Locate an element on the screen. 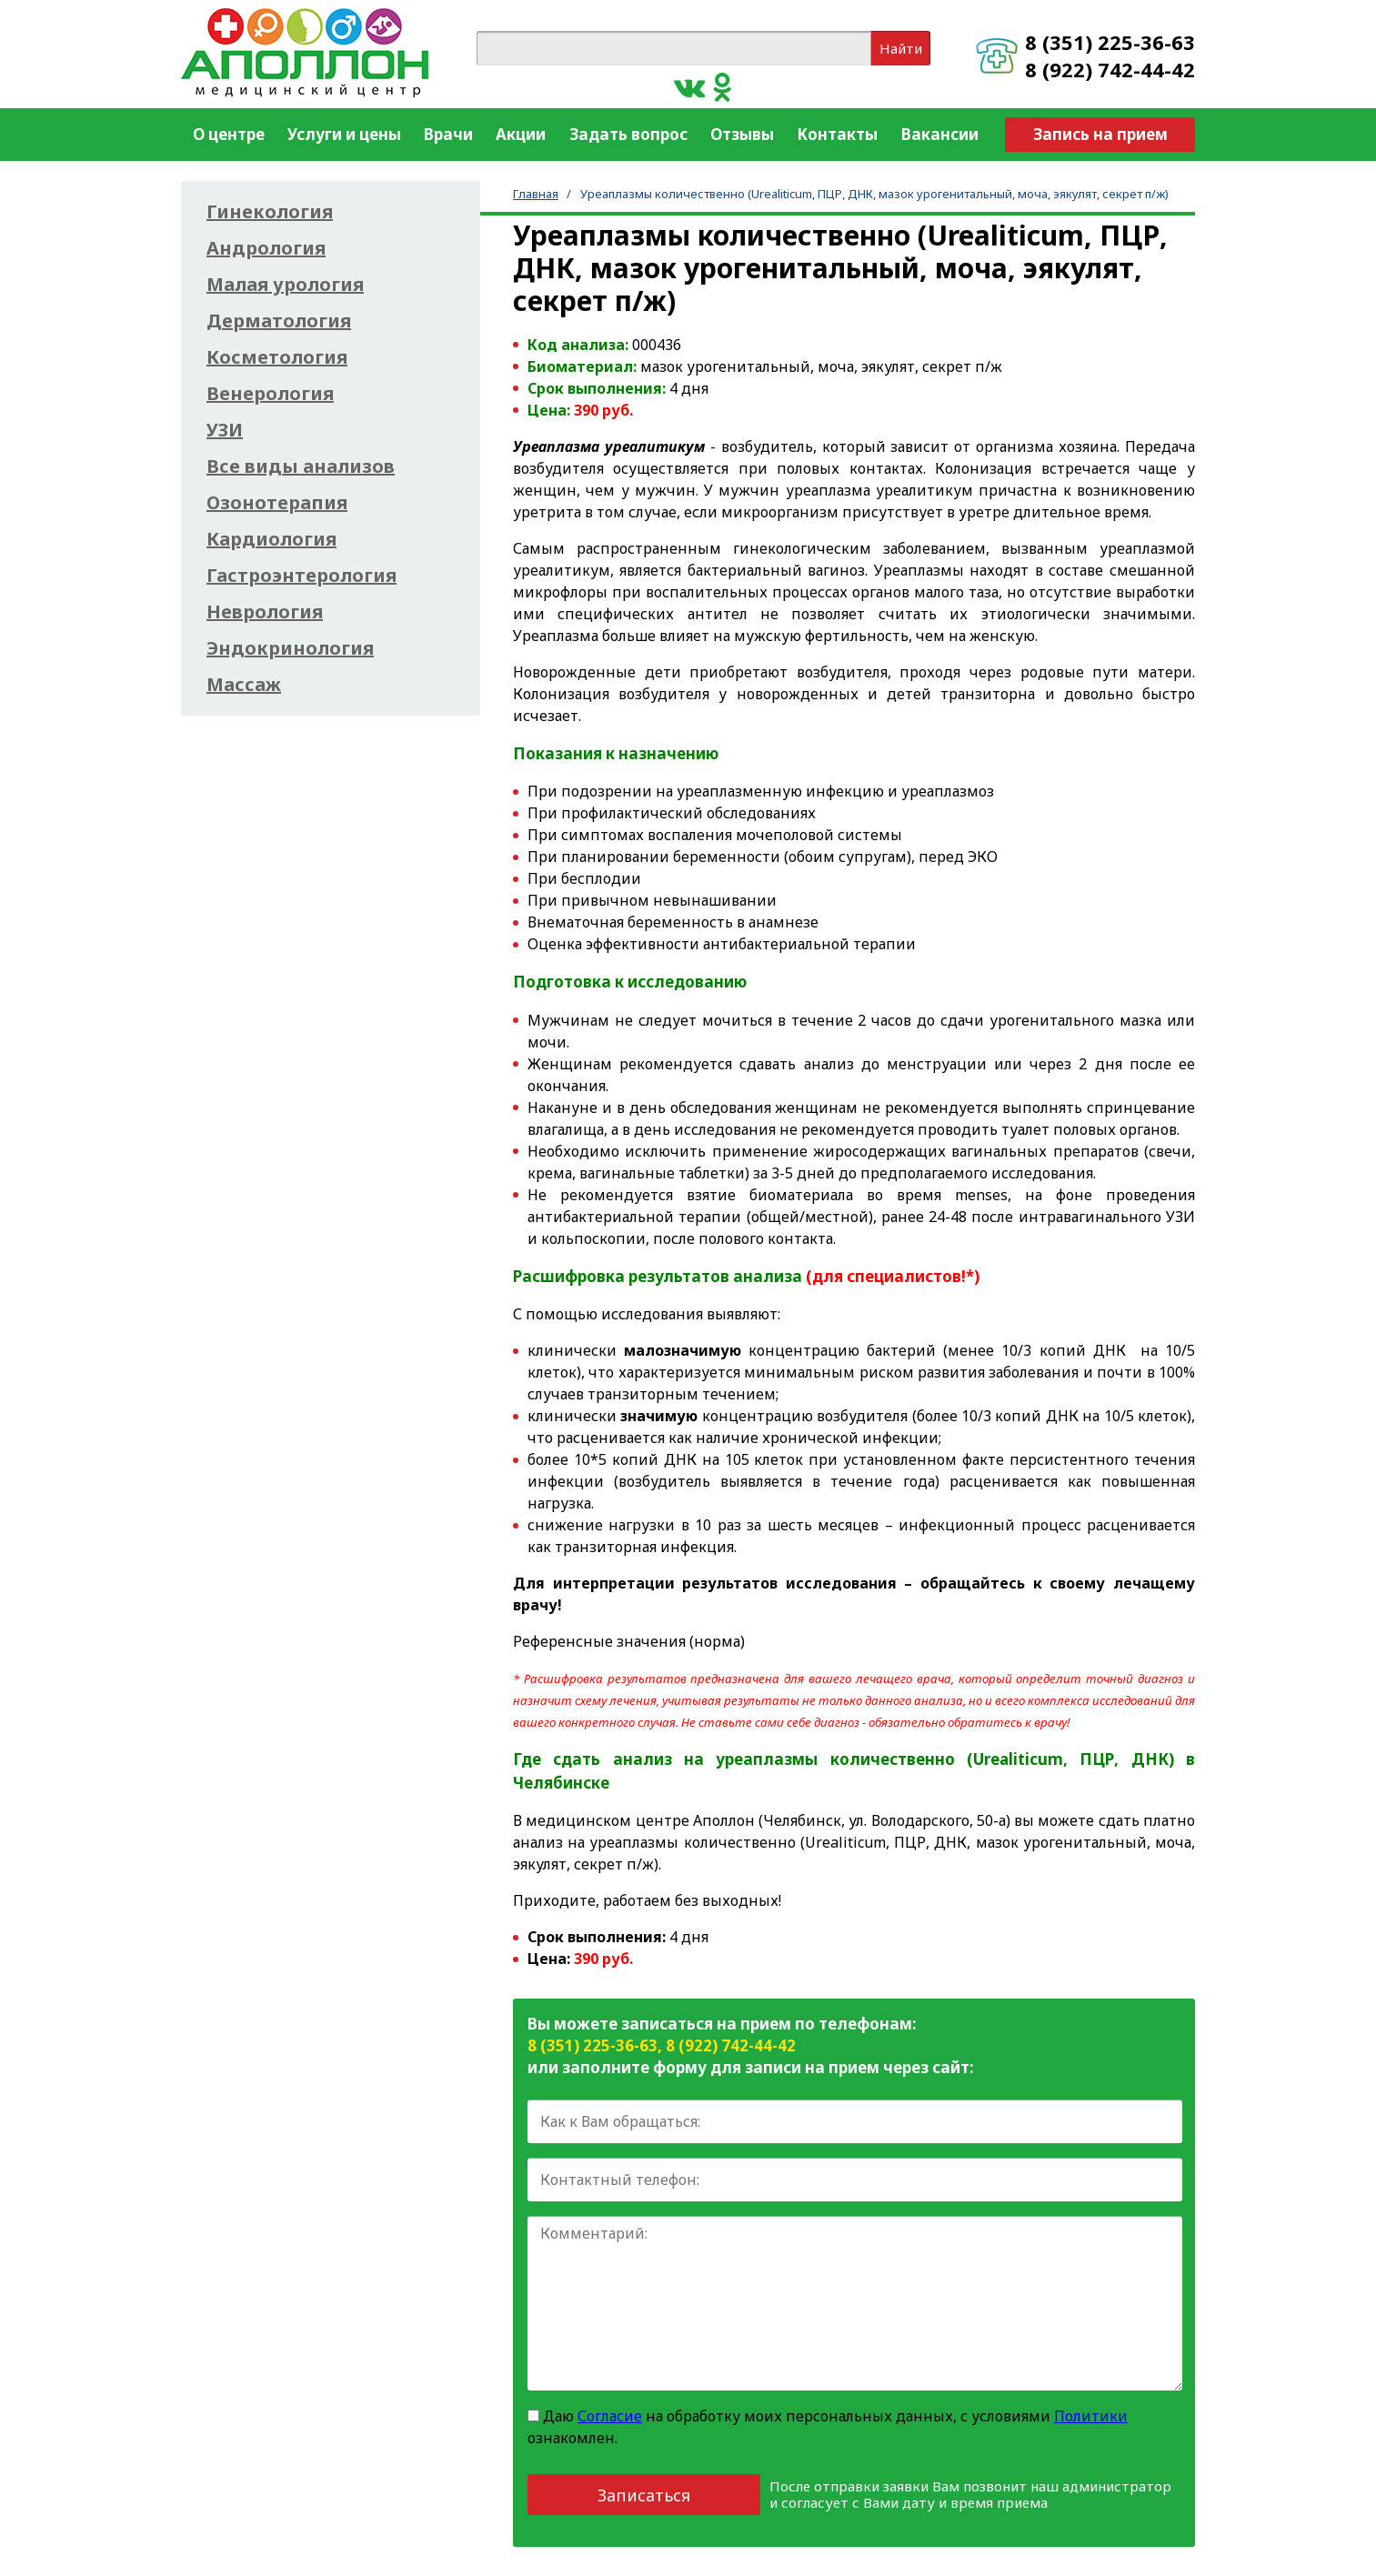  8 (351) 225-36-63 is located at coordinates (1110, 41).